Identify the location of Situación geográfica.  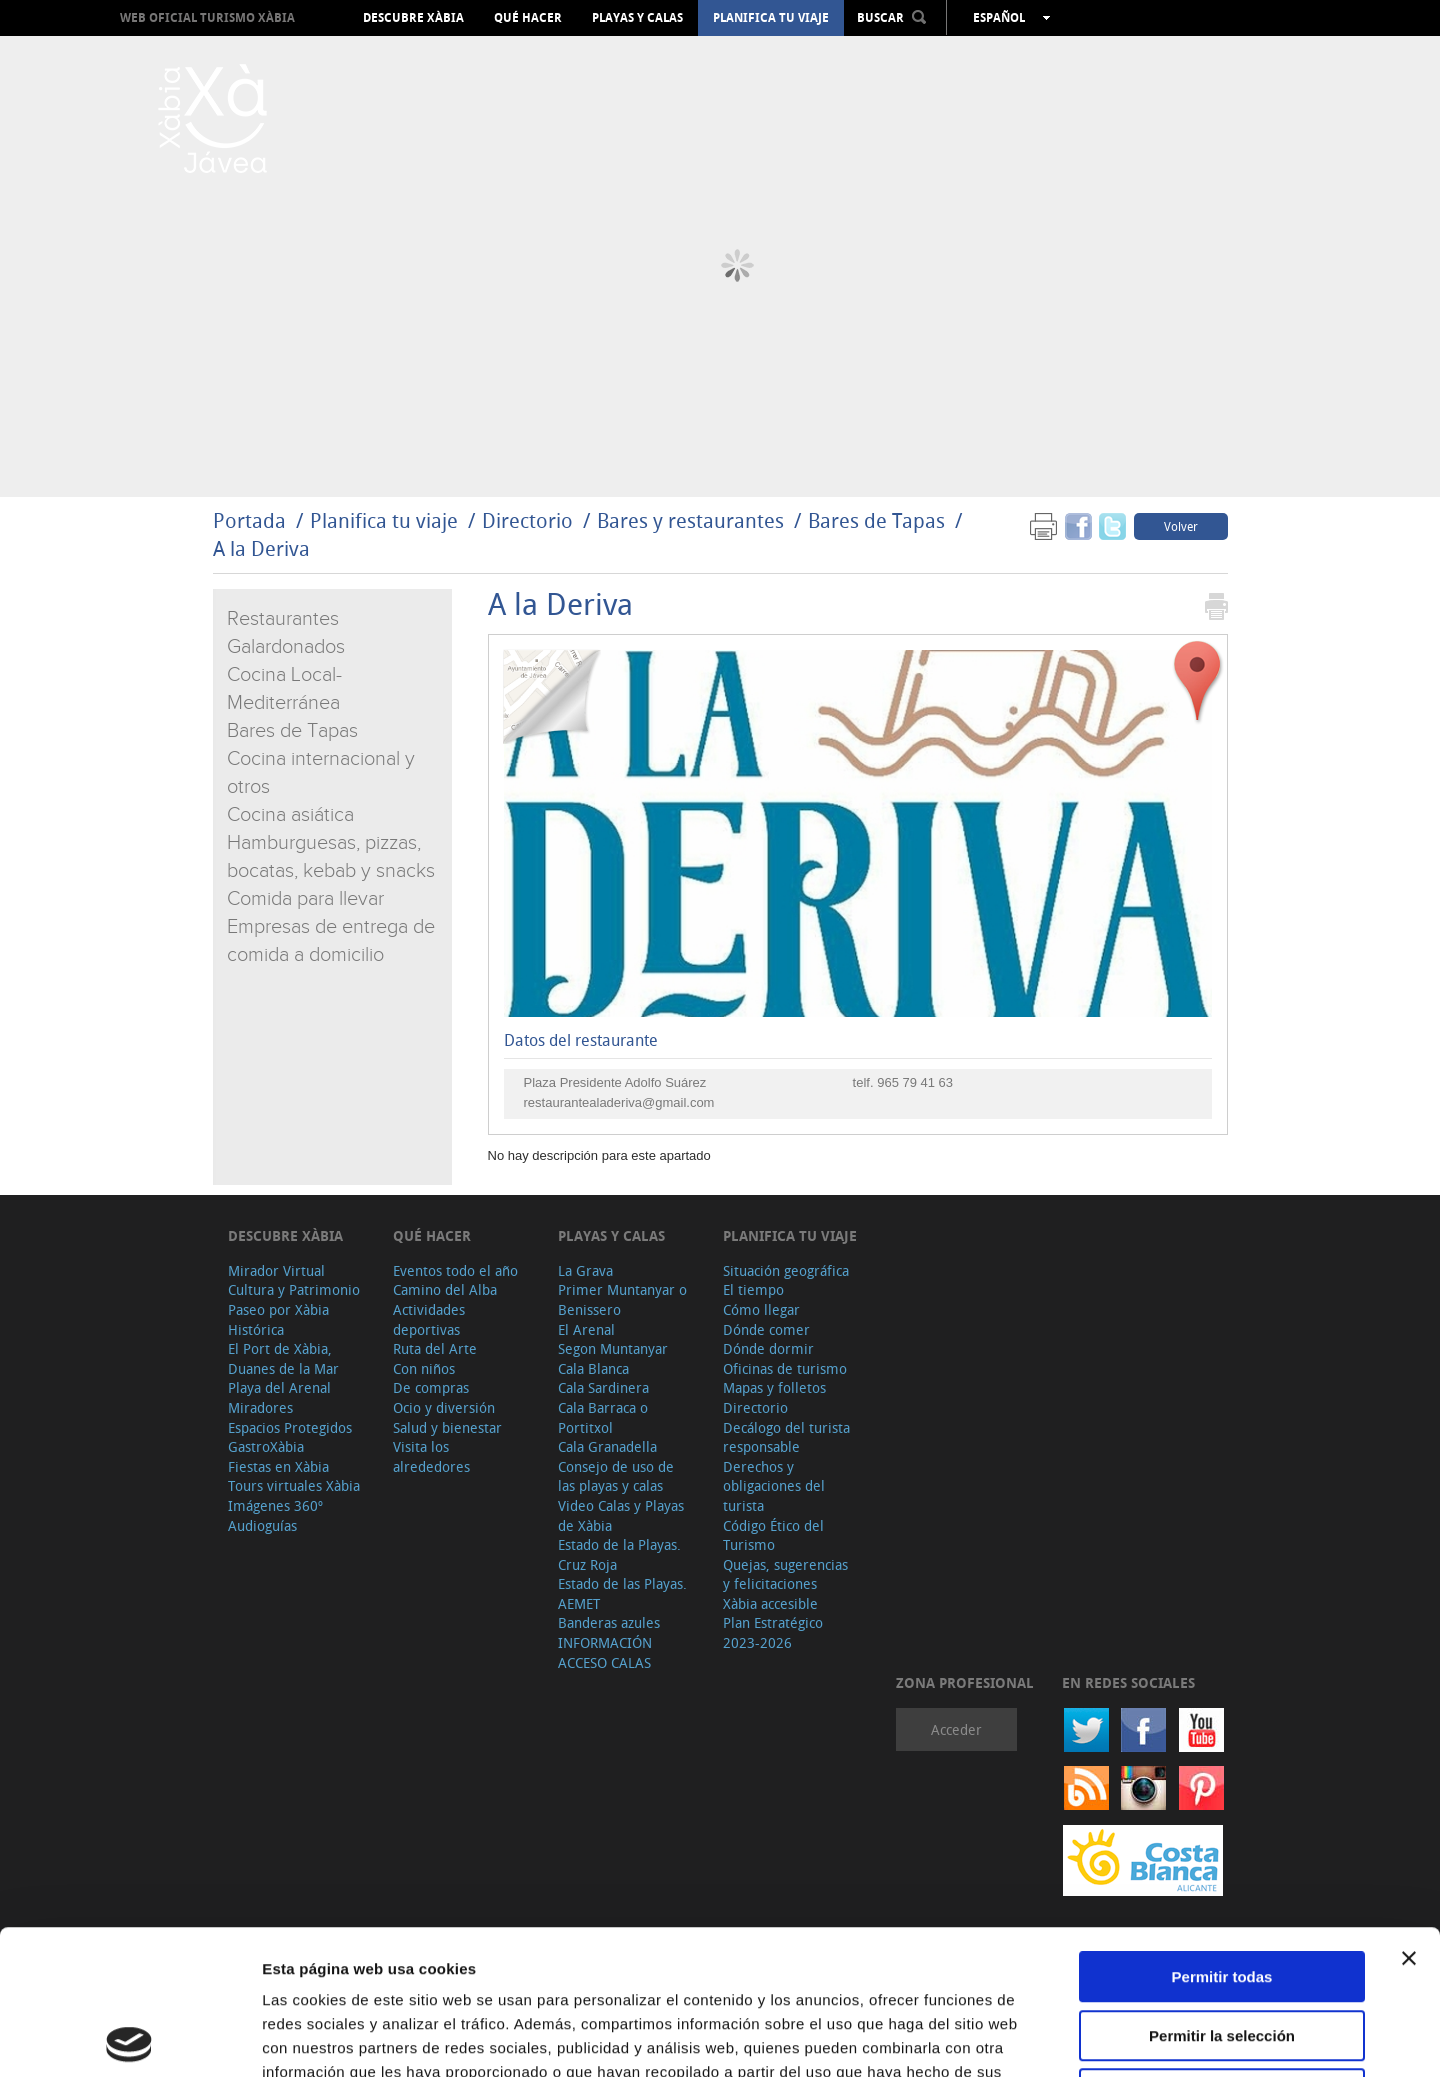
(786, 1270).